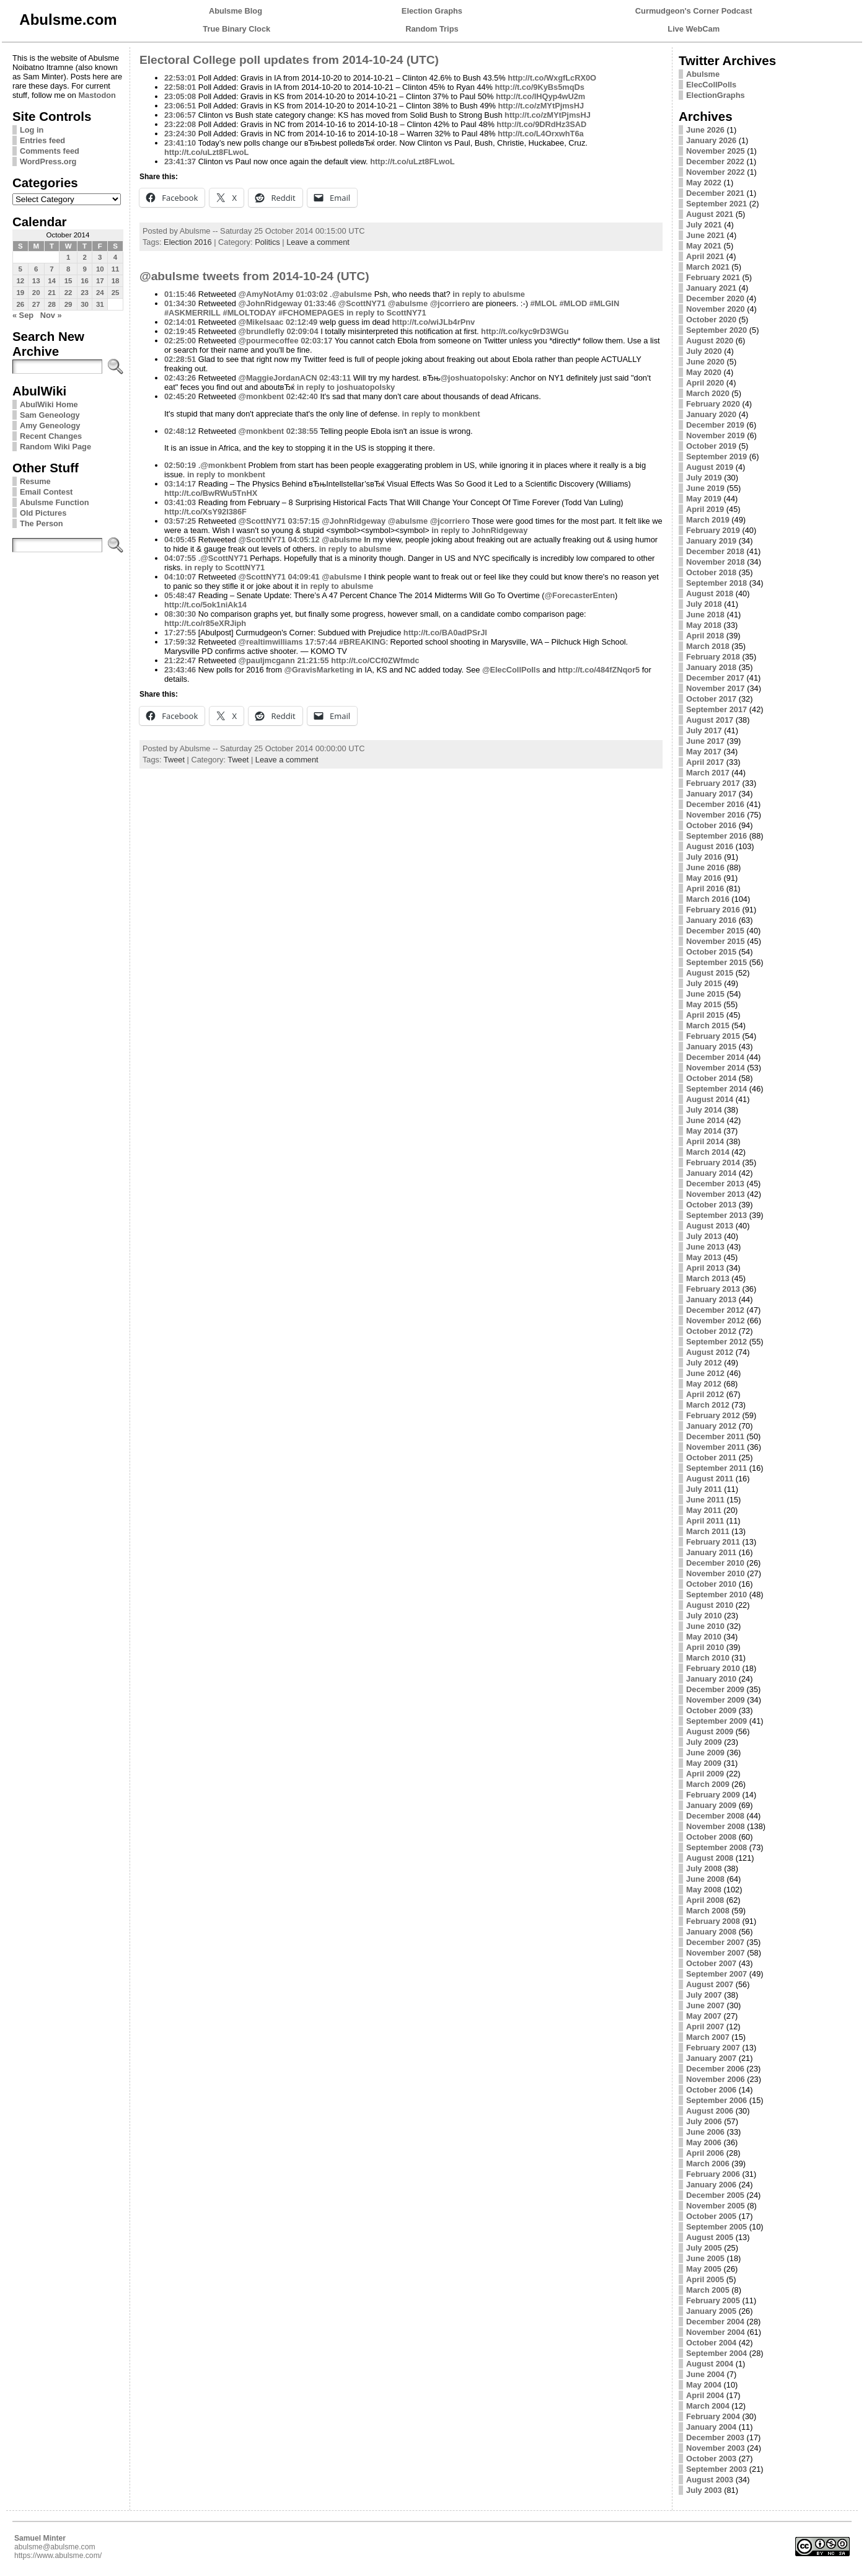 This screenshot has height=2576, width=864. Describe the element at coordinates (711, 1078) in the screenshot. I see `October 2014` at that location.